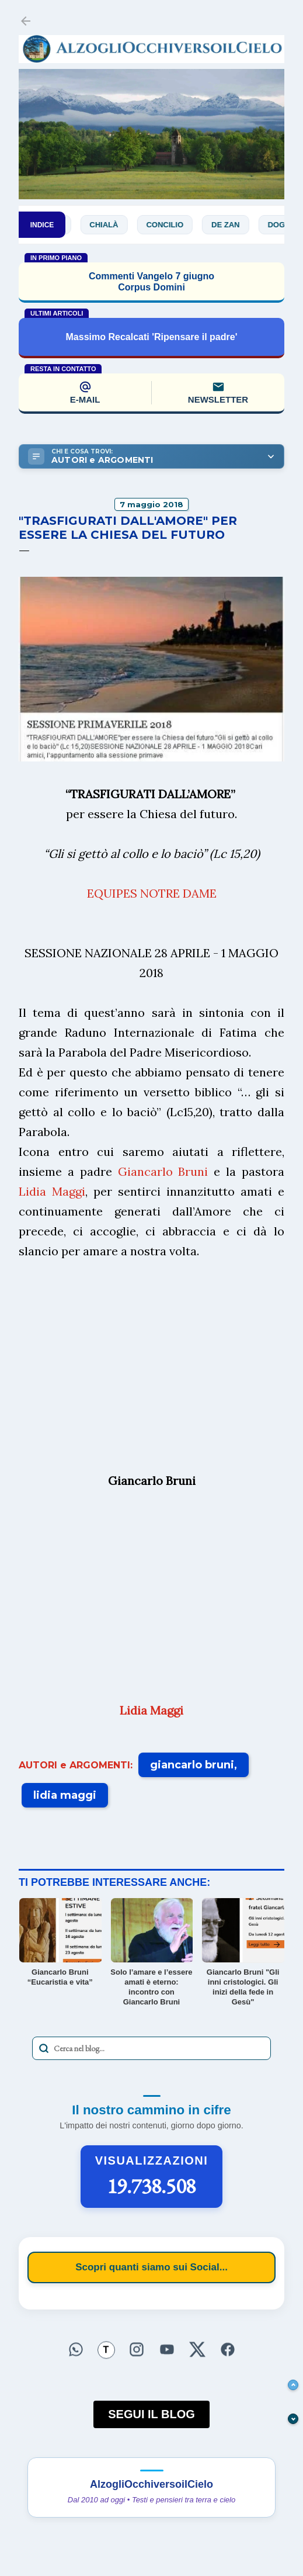  Describe the element at coordinates (76, 2349) in the screenshot. I see `[Seguici su WhatsApp]` at that location.